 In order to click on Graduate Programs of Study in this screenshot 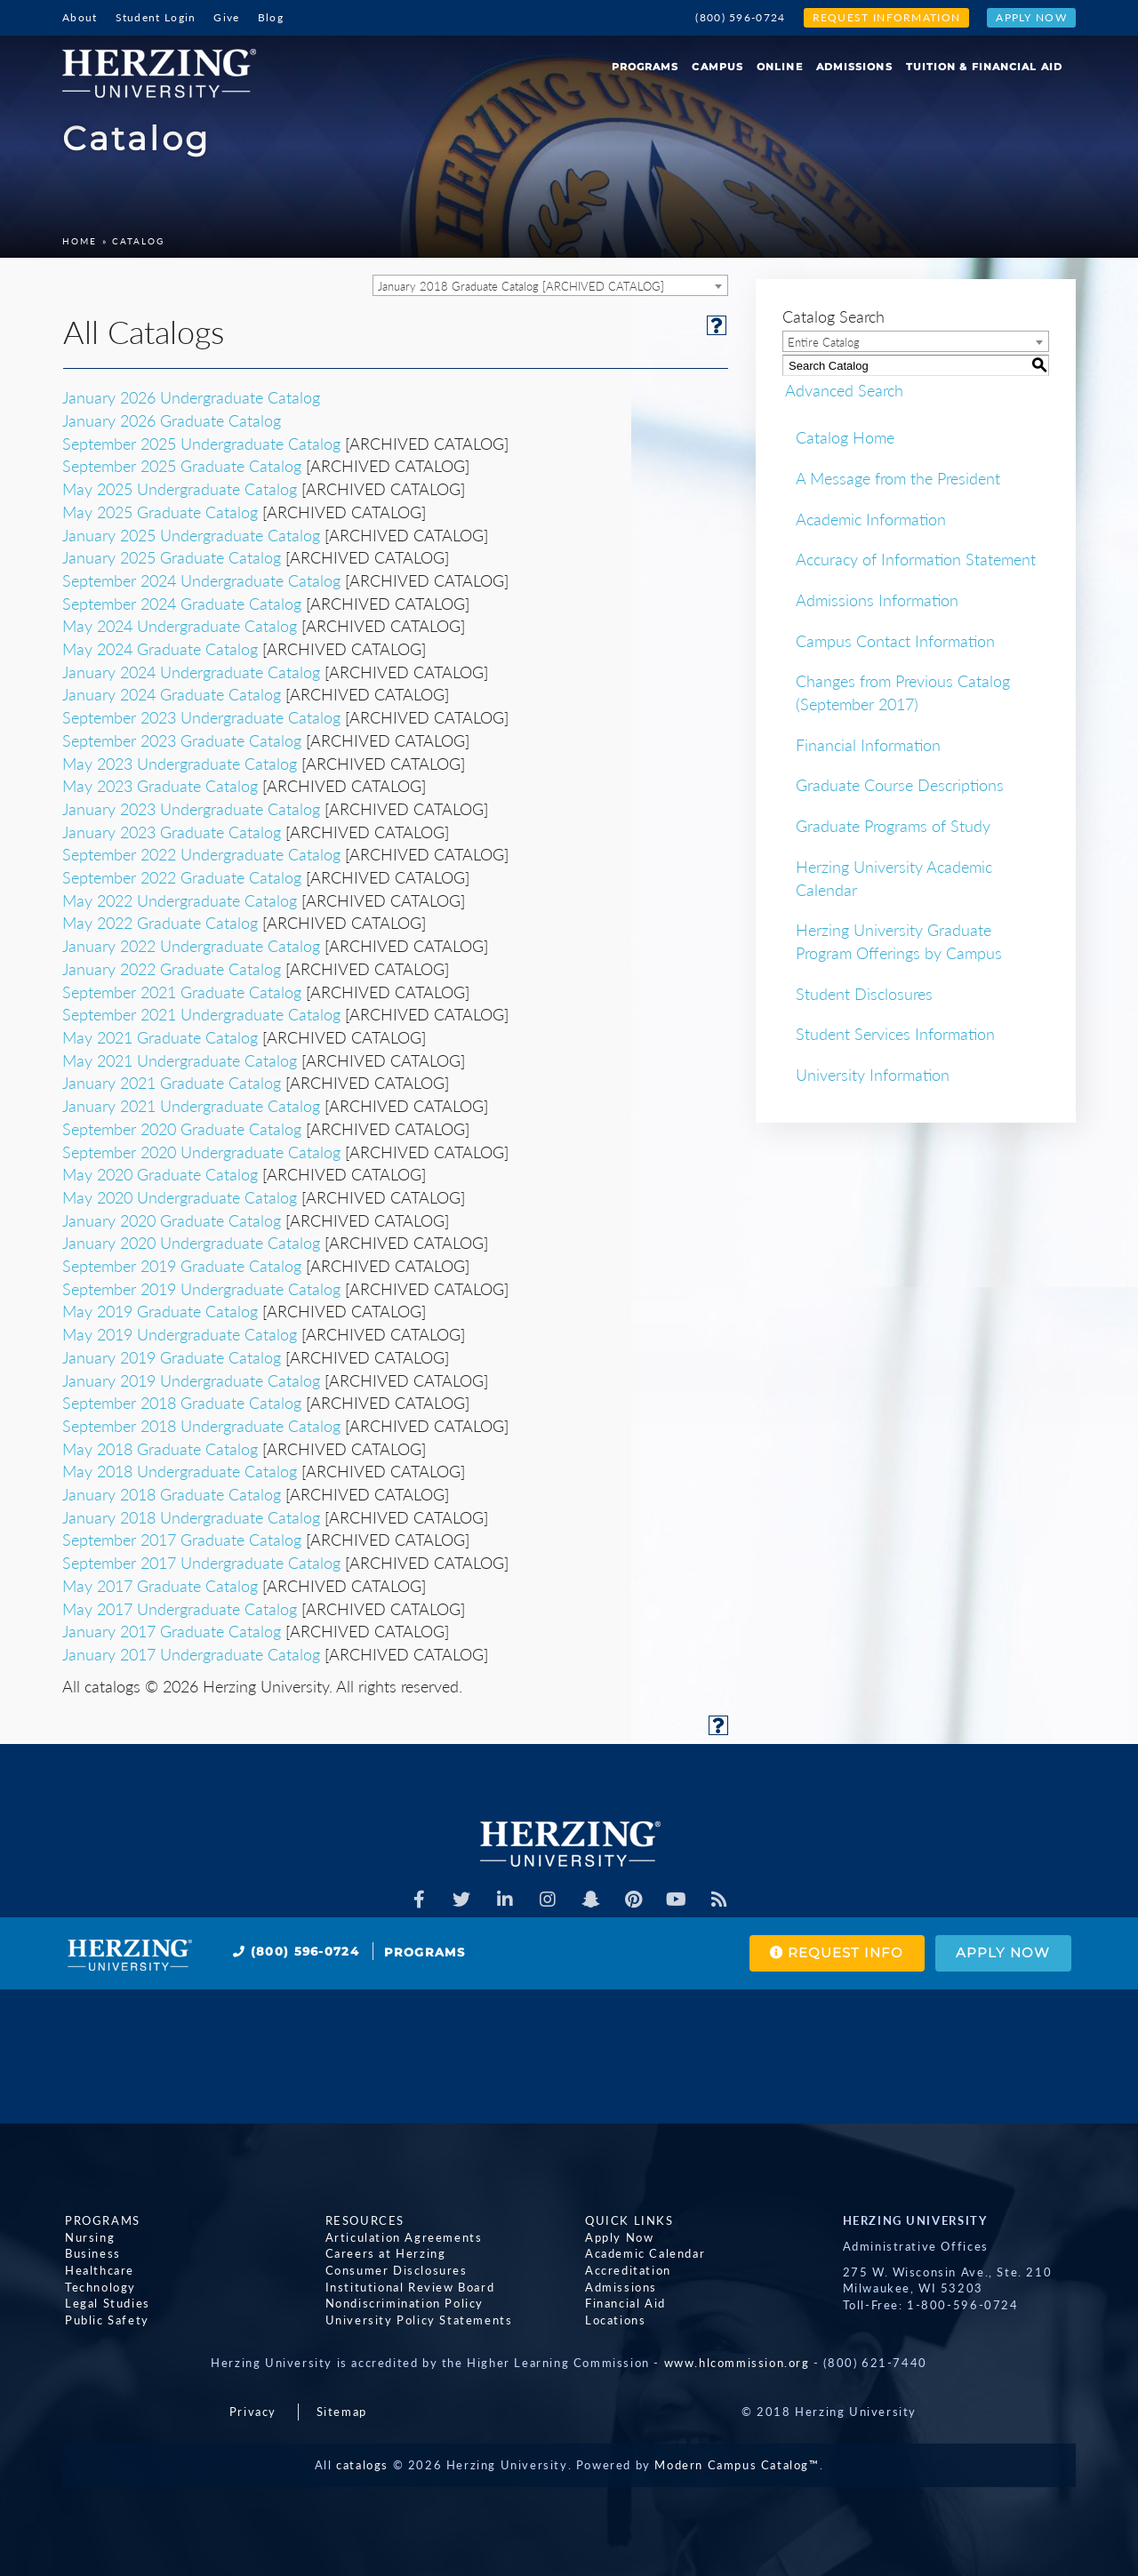, I will do `click(893, 826)`.